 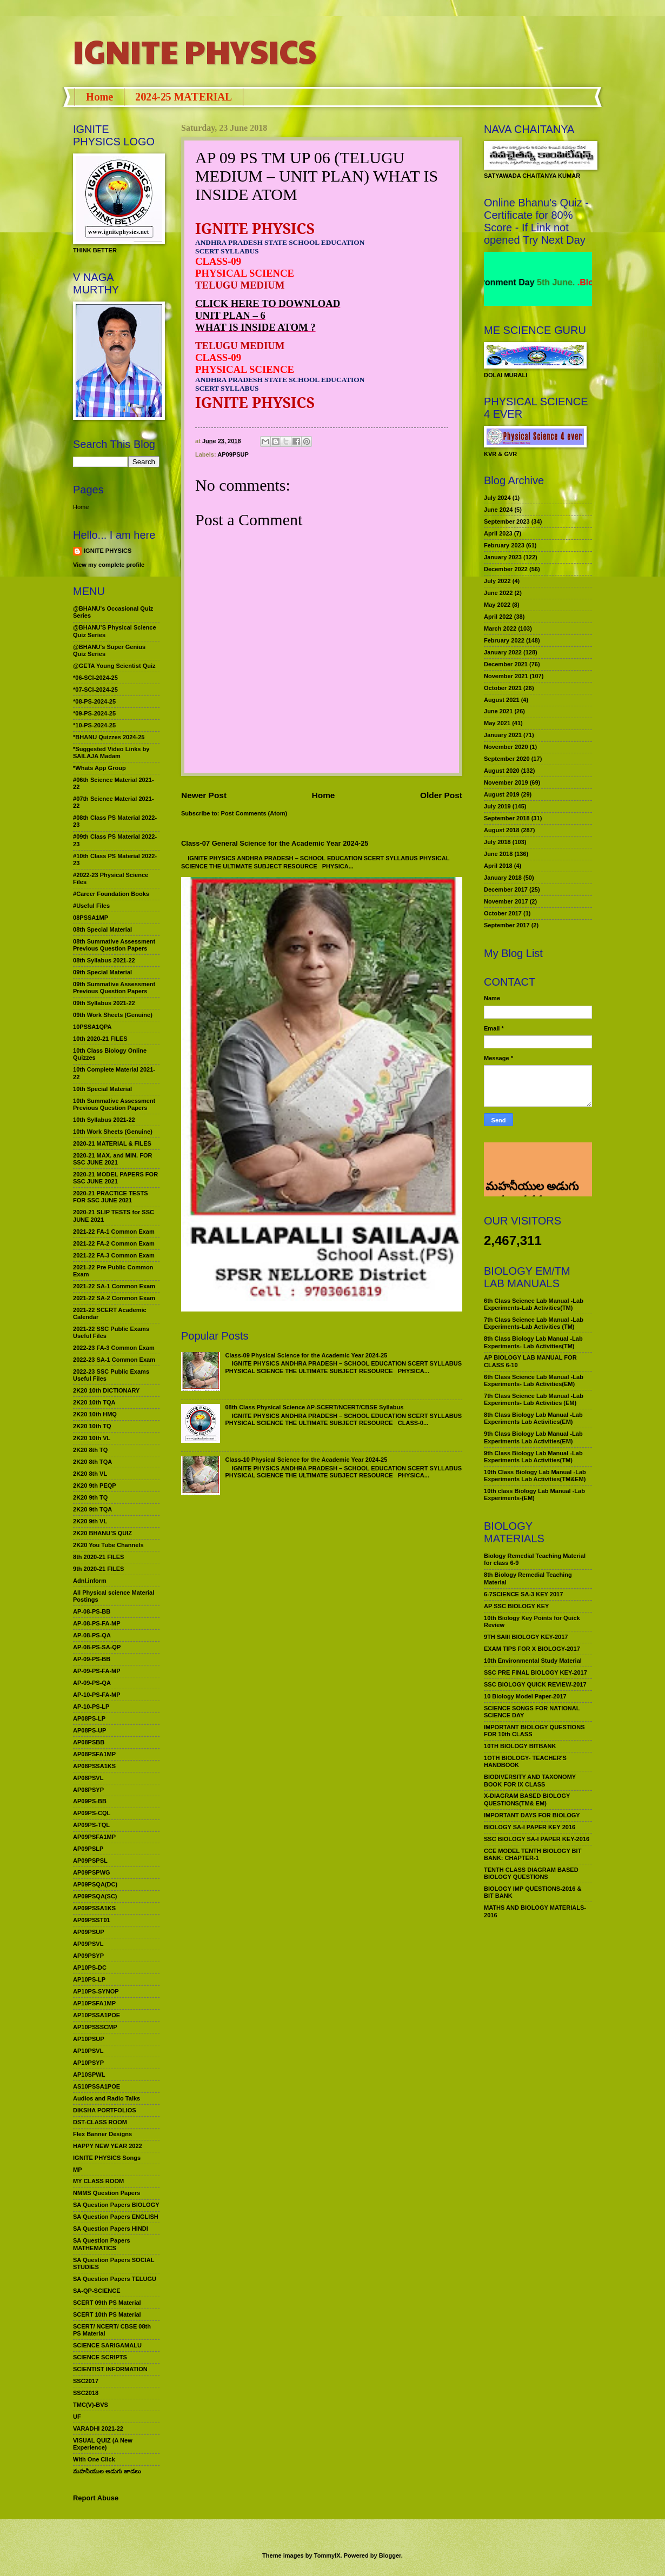 I want to click on 6th Class Science Lab Manual -Lab Experiments- Lab Activities(EM), so click(x=533, y=1380).